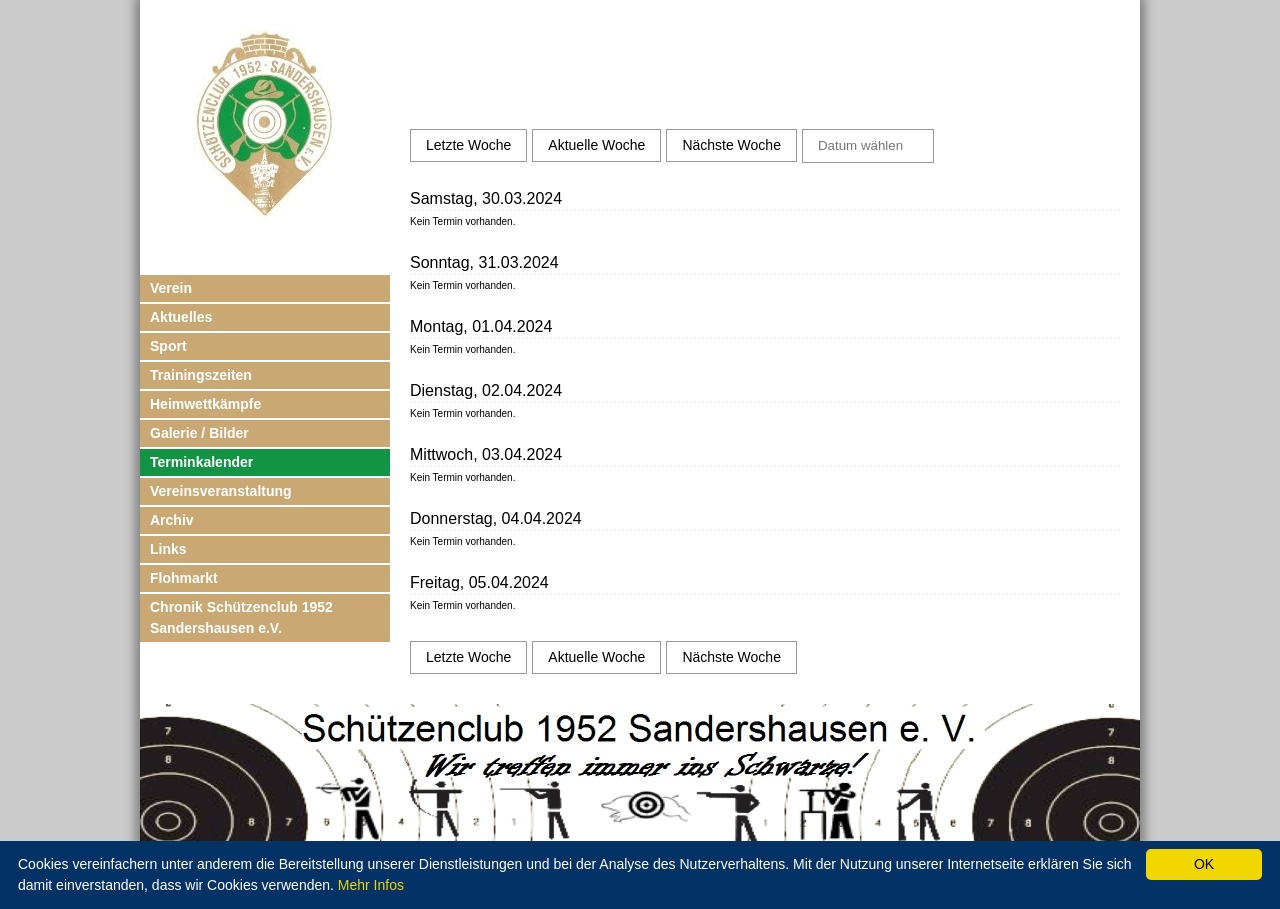  Describe the element at coordinates (181, 317) in the screenshot. I see `Aktuelles` at that location.